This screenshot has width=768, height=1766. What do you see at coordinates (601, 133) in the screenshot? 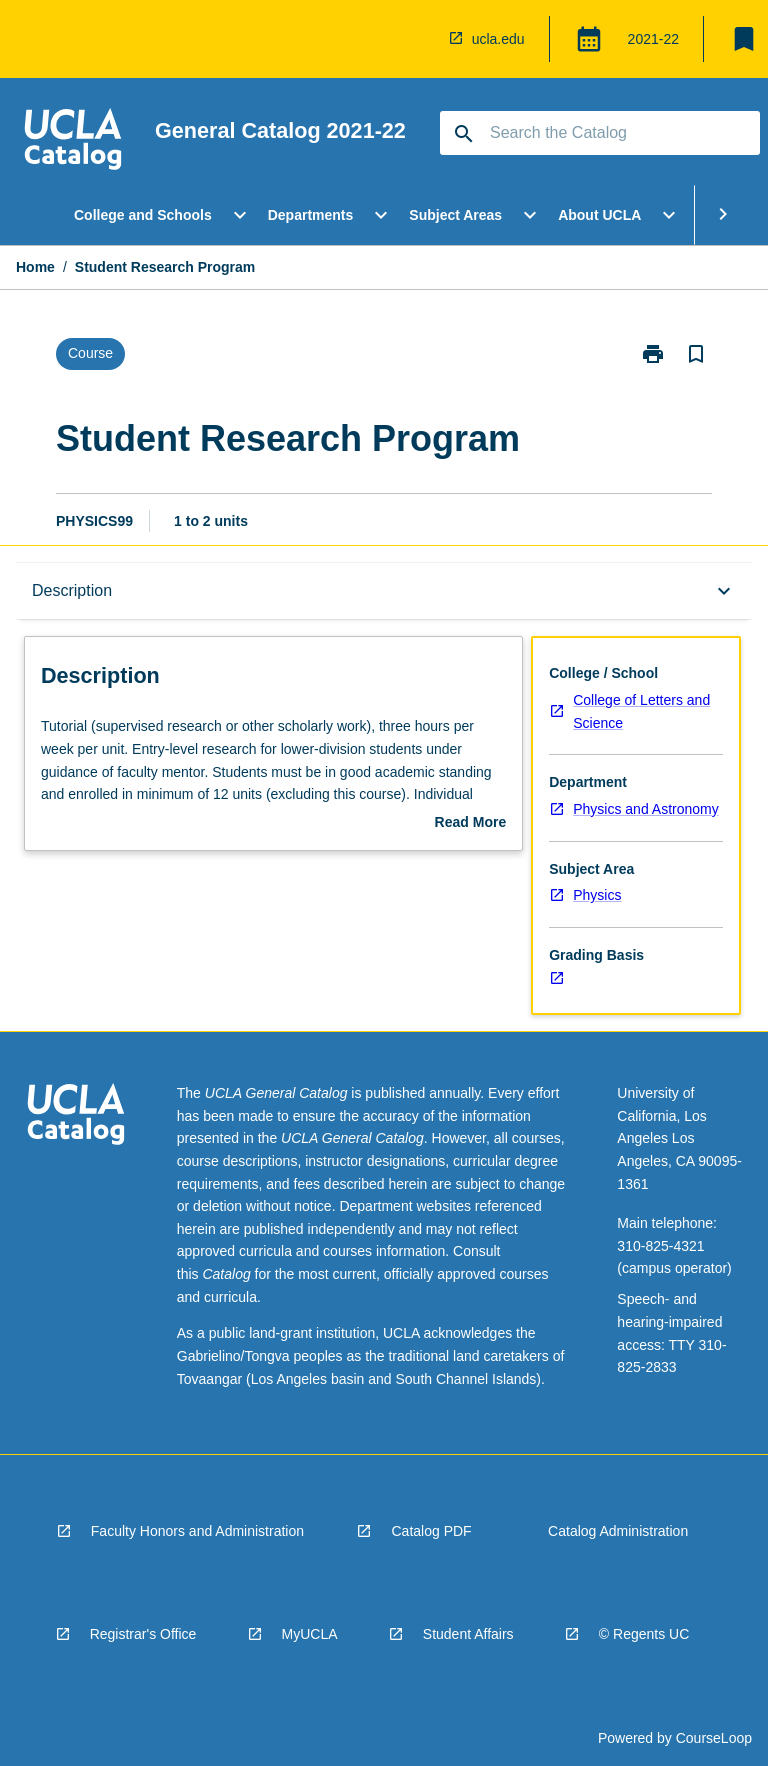
I see `[Suggestions will appear below the field as you type]` at bounding box center [601, 133].